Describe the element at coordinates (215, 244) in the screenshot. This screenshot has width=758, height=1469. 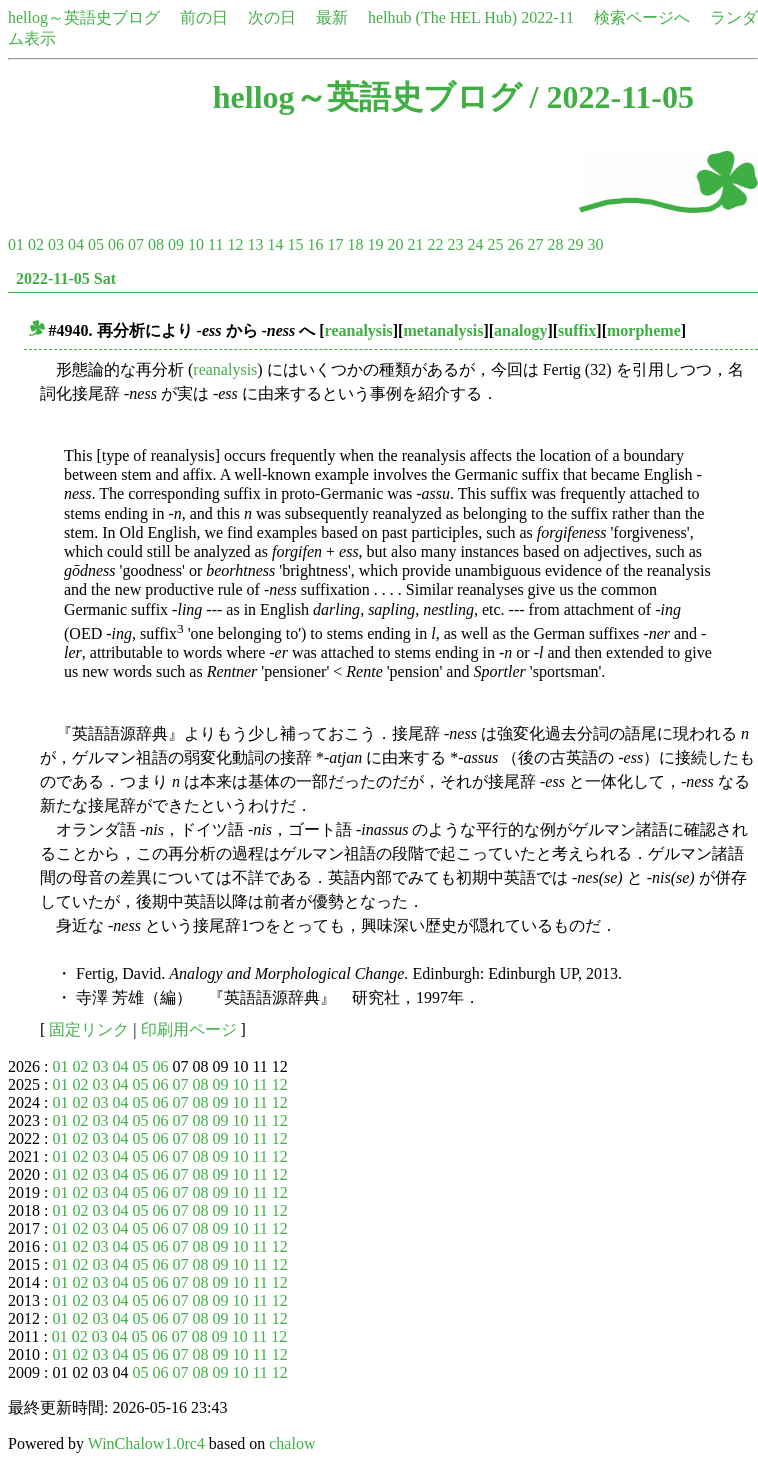
I see `11` at that location.